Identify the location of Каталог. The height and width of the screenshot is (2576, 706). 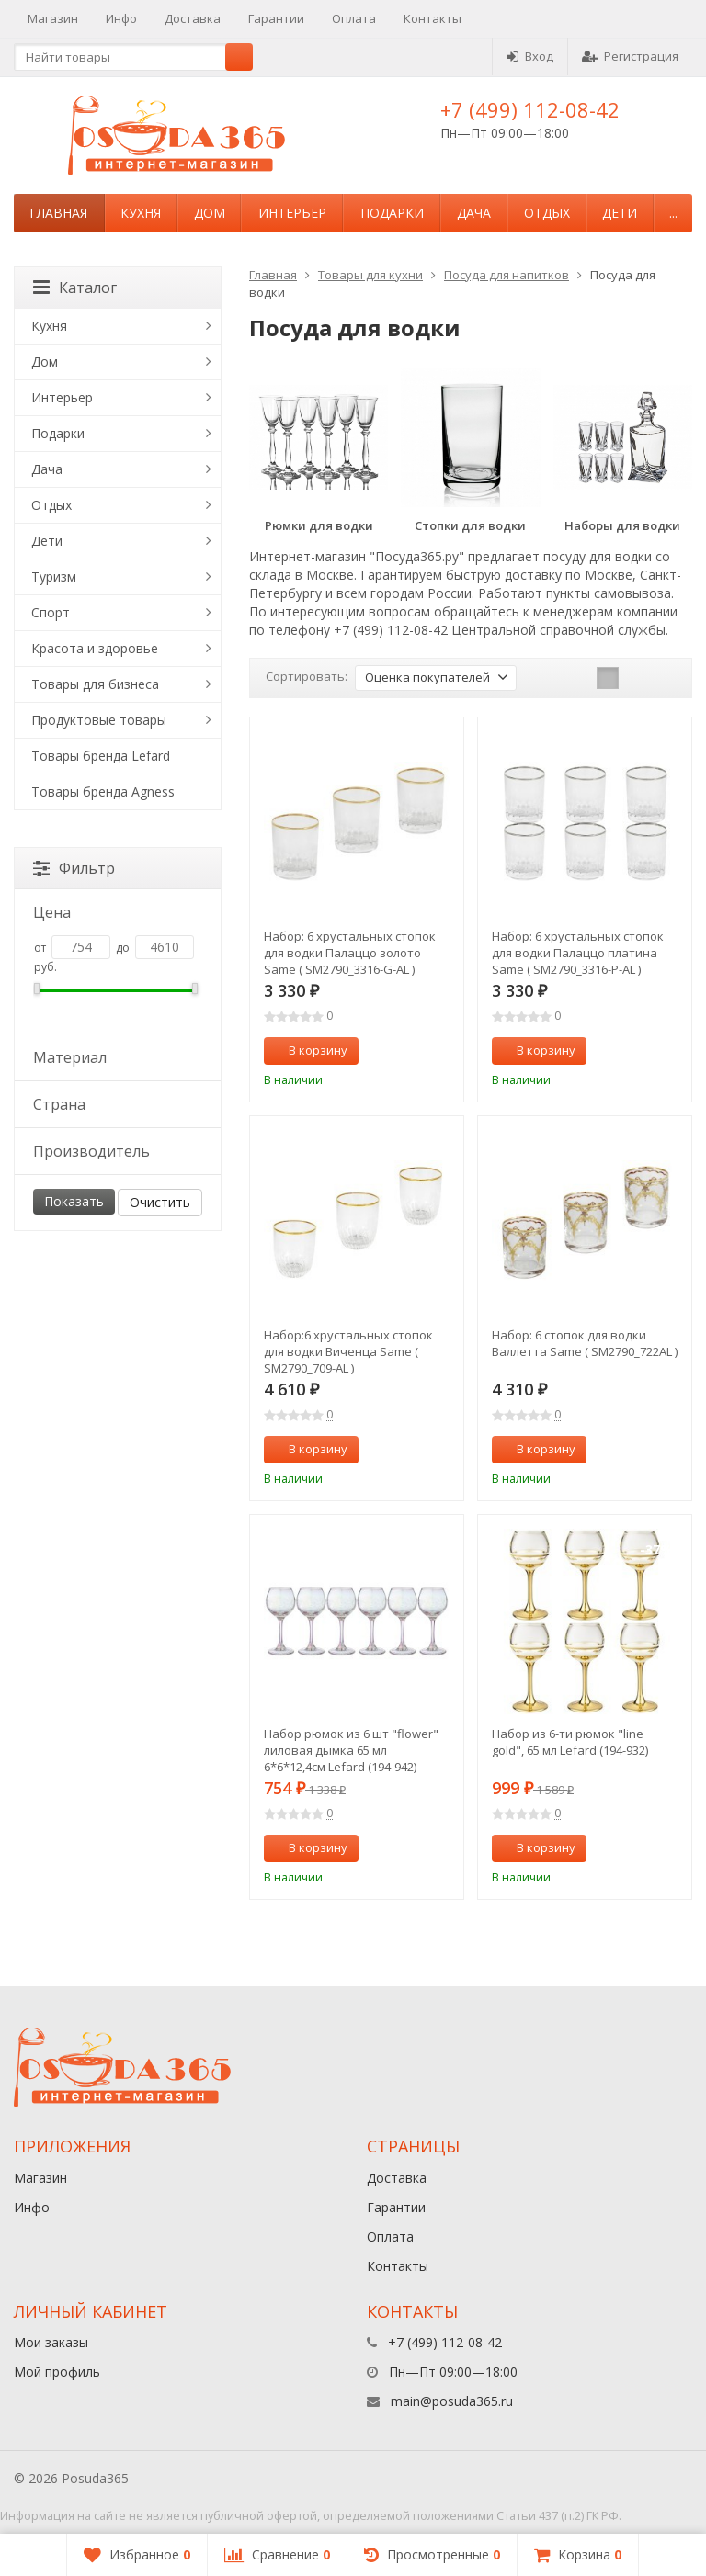
(75, 287).